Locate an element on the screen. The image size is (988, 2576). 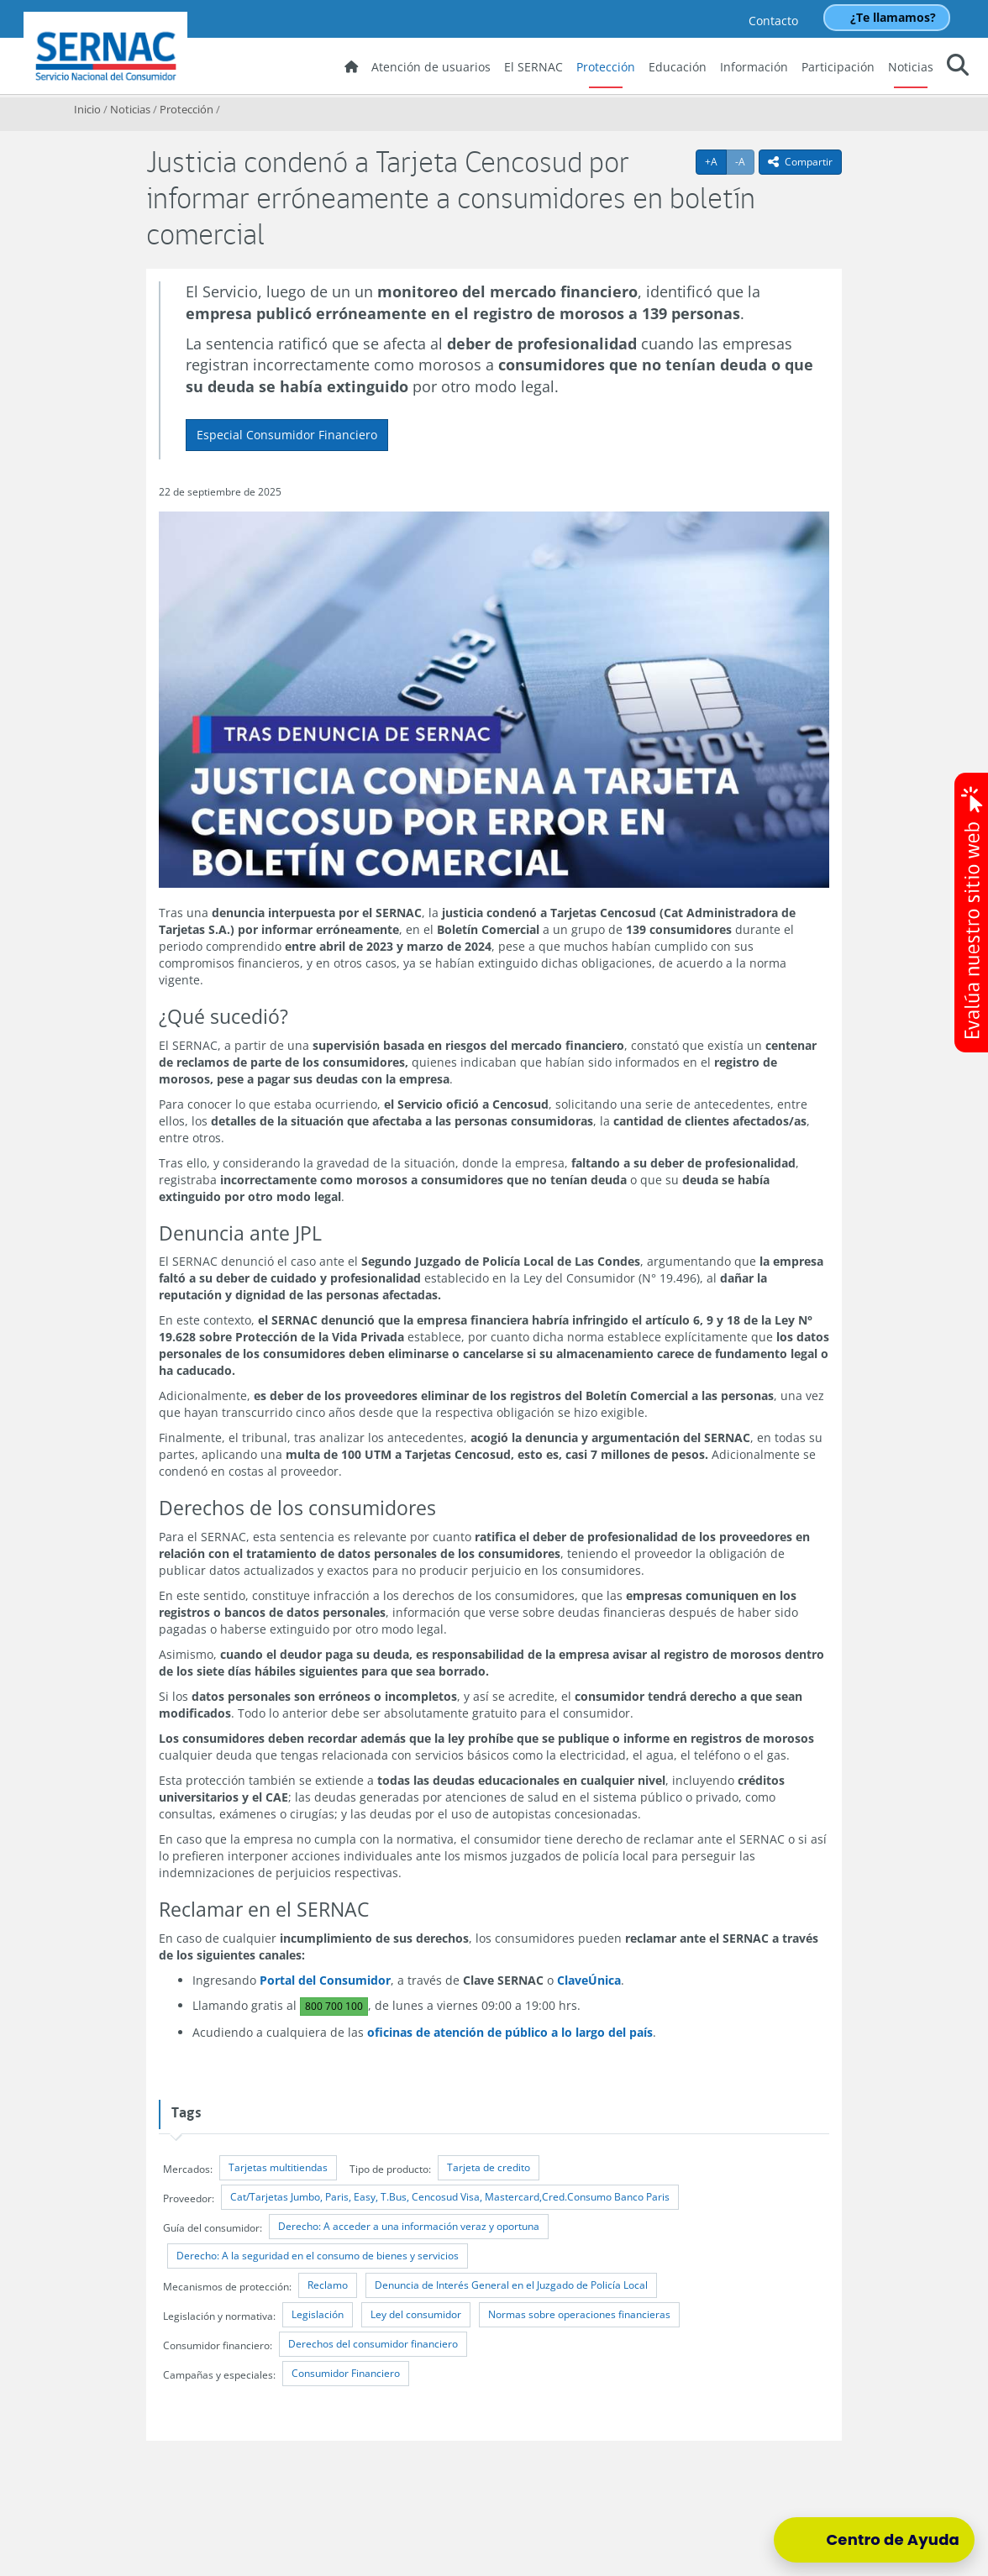
Participación is located at coordinates (838, 67).